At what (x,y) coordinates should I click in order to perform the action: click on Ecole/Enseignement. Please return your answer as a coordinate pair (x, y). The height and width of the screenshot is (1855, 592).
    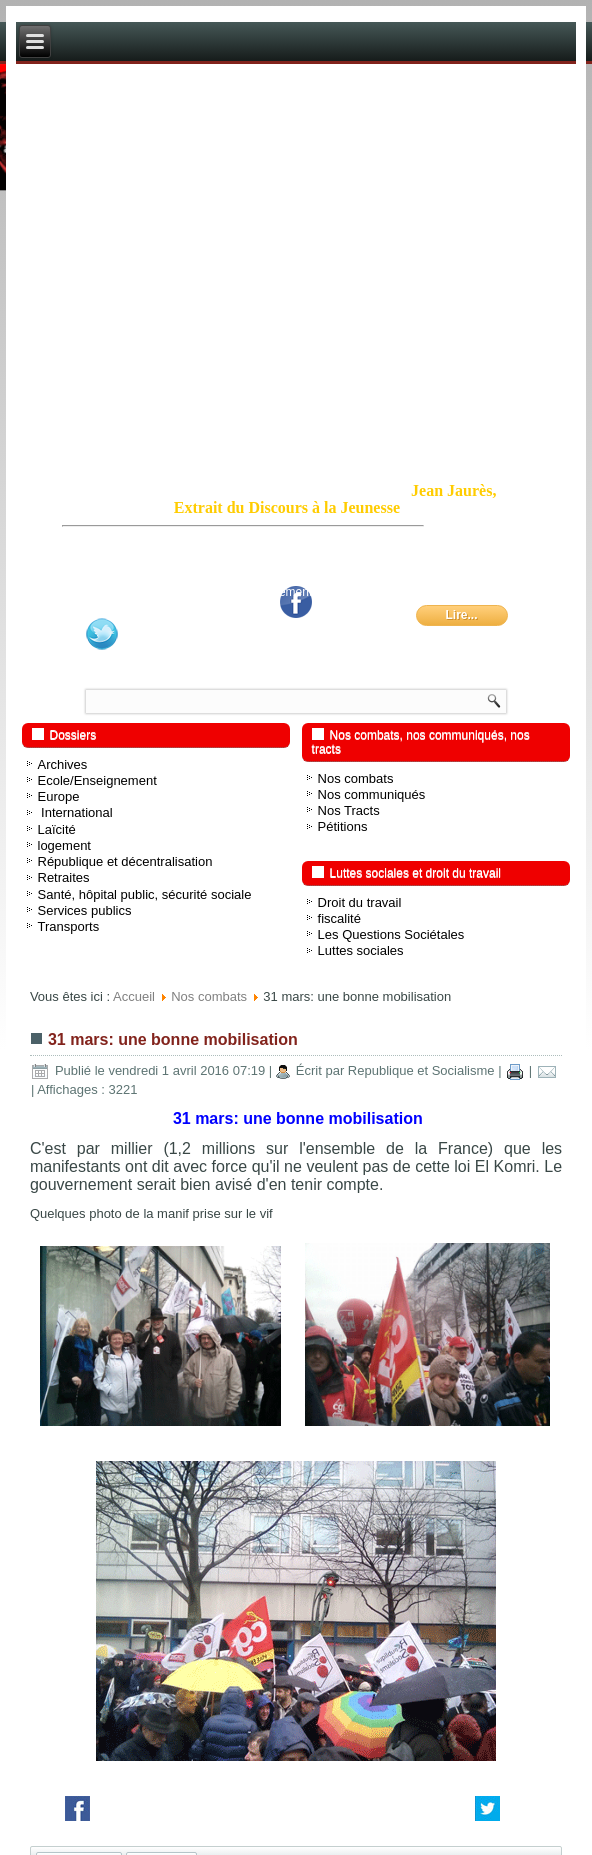
    Looking at the image, I should click on (97, 780).